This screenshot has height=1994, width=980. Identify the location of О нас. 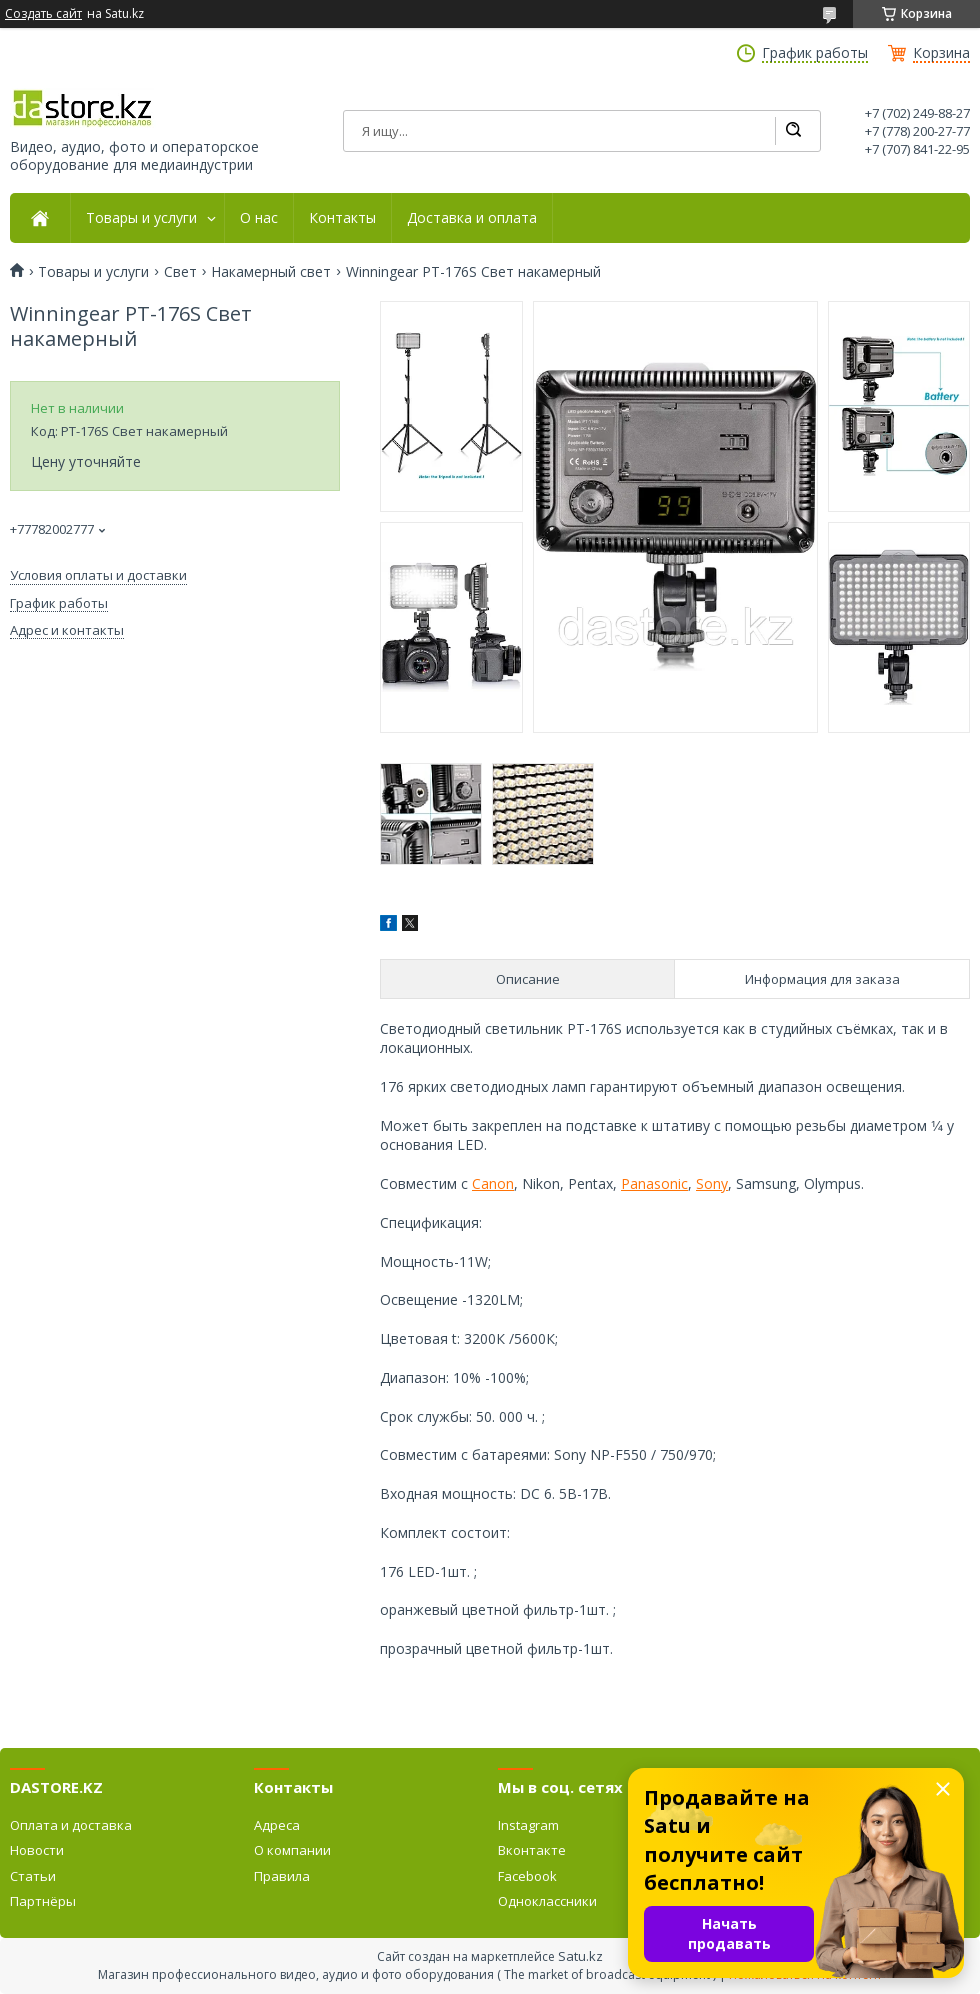
(259, 218).